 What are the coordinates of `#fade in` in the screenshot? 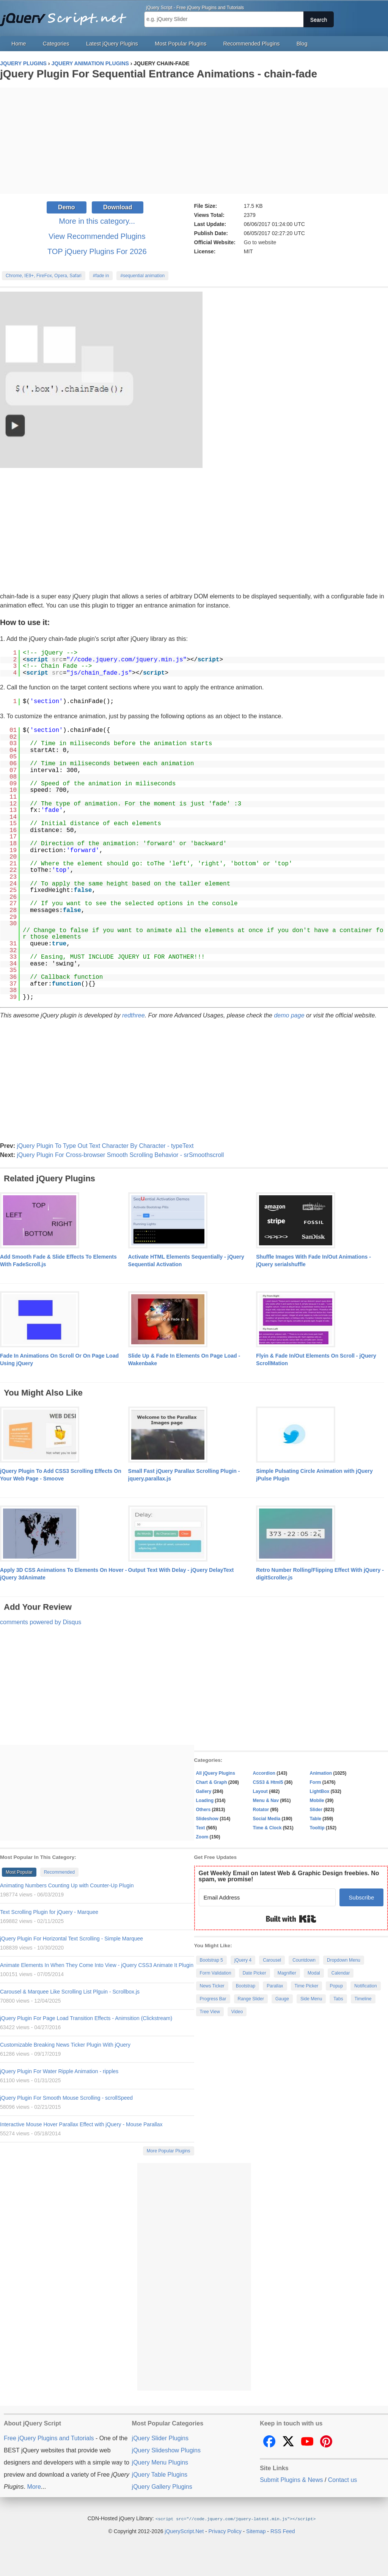 It's located at (101, 275).